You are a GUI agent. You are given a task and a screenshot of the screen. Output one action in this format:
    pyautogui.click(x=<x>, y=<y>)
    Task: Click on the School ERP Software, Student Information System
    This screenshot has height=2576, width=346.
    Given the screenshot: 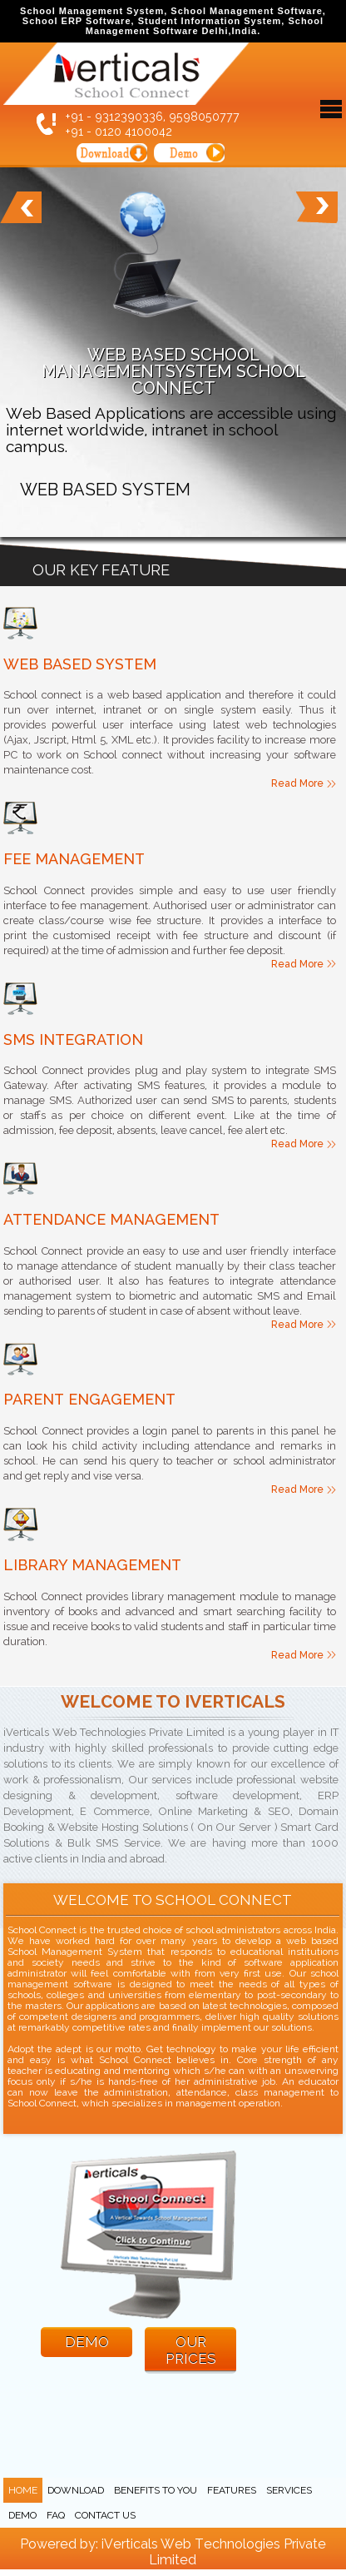 What is the action you would take?
    pyautogui.click(x=151, y=21)
    